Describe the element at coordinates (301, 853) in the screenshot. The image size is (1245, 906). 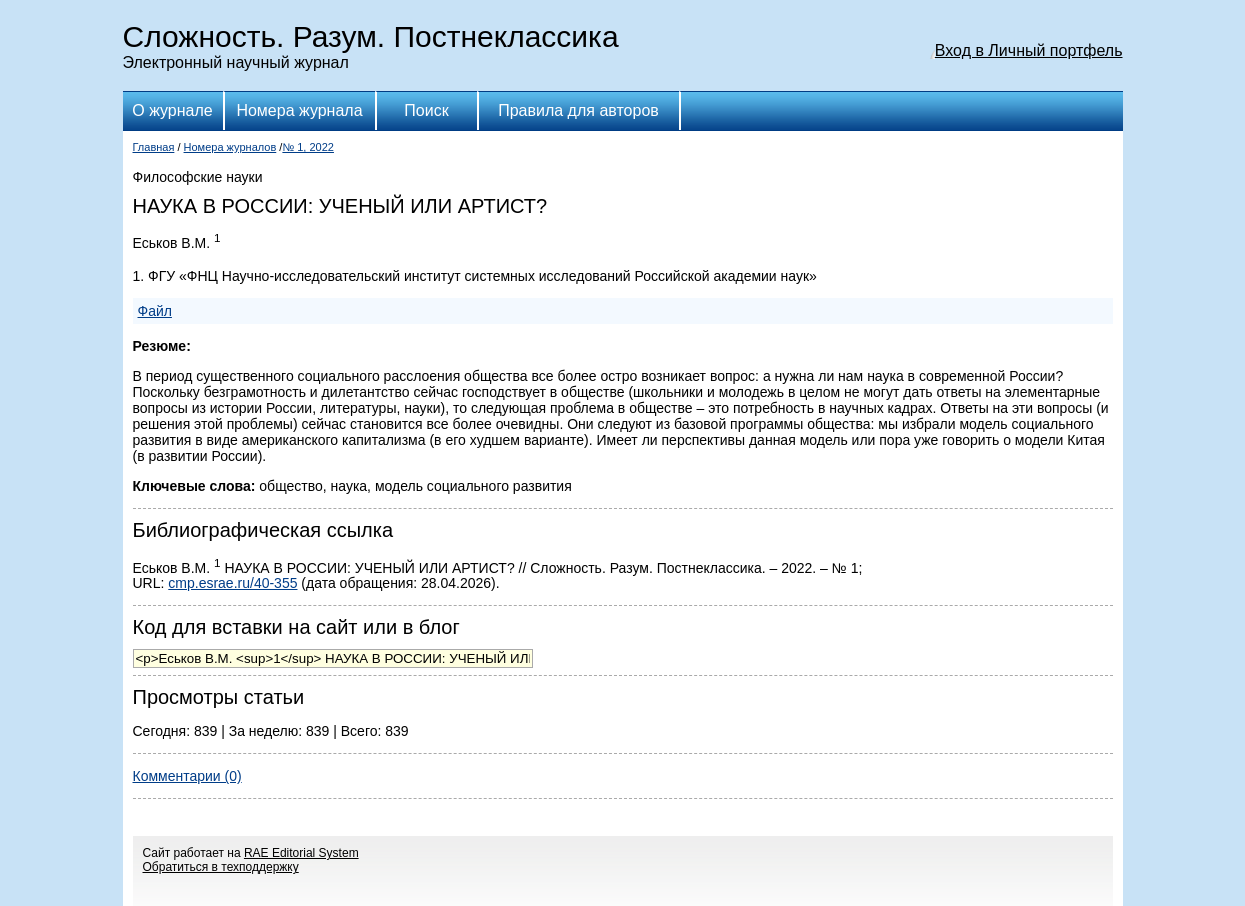
I see `RAE Editorial System` at that location.